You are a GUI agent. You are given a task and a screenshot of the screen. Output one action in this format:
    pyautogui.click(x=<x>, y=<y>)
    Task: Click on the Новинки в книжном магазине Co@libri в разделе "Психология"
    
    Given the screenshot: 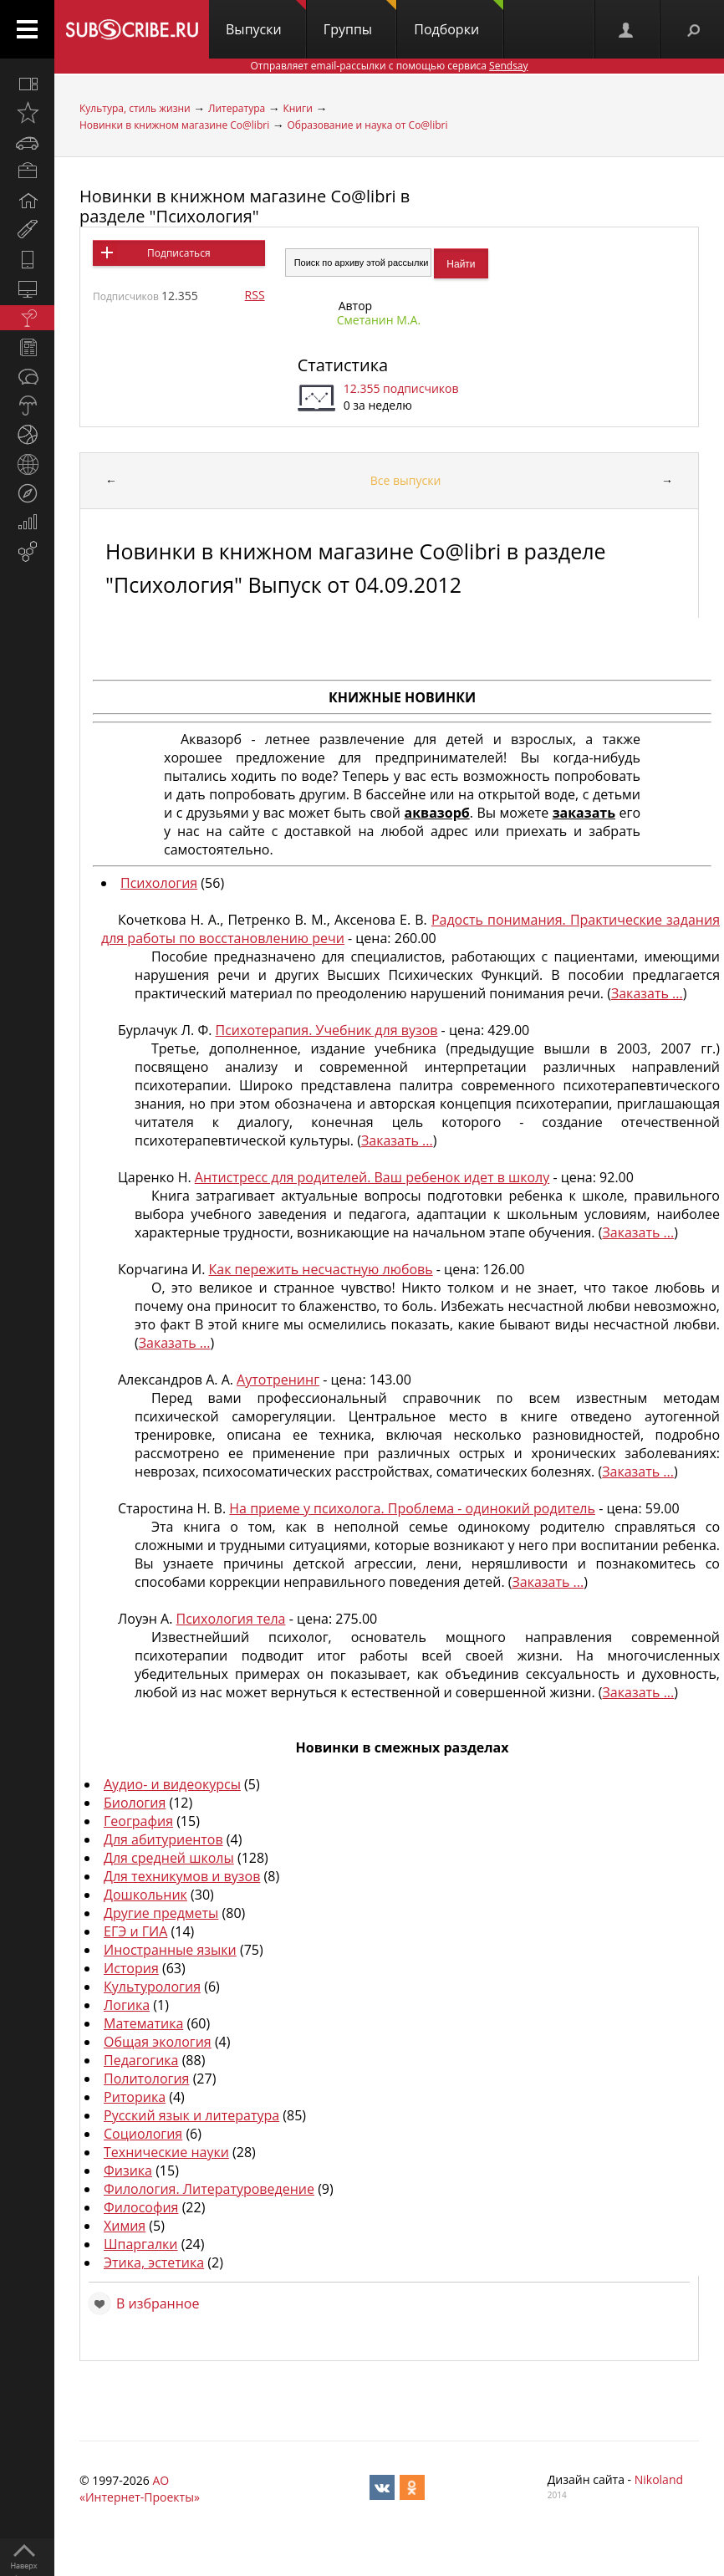 What is the action you would take?
    pyautogui.click(x=244, y=206)
    